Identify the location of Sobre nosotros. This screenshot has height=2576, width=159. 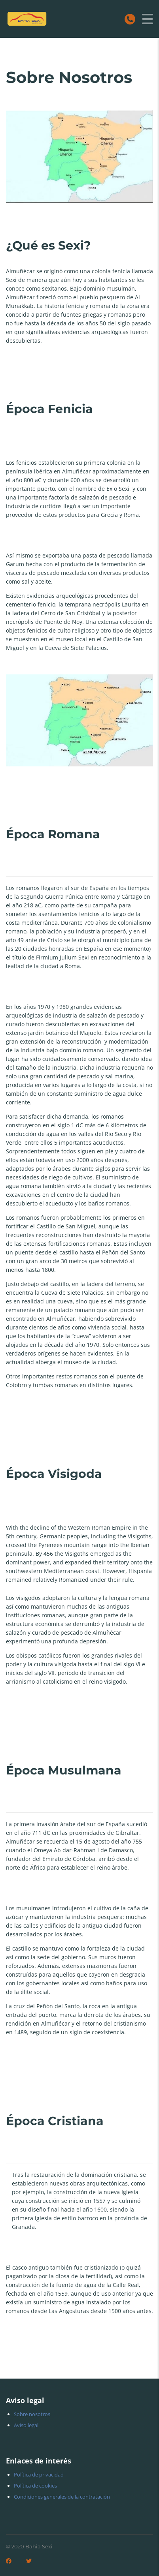
(32, 2414).